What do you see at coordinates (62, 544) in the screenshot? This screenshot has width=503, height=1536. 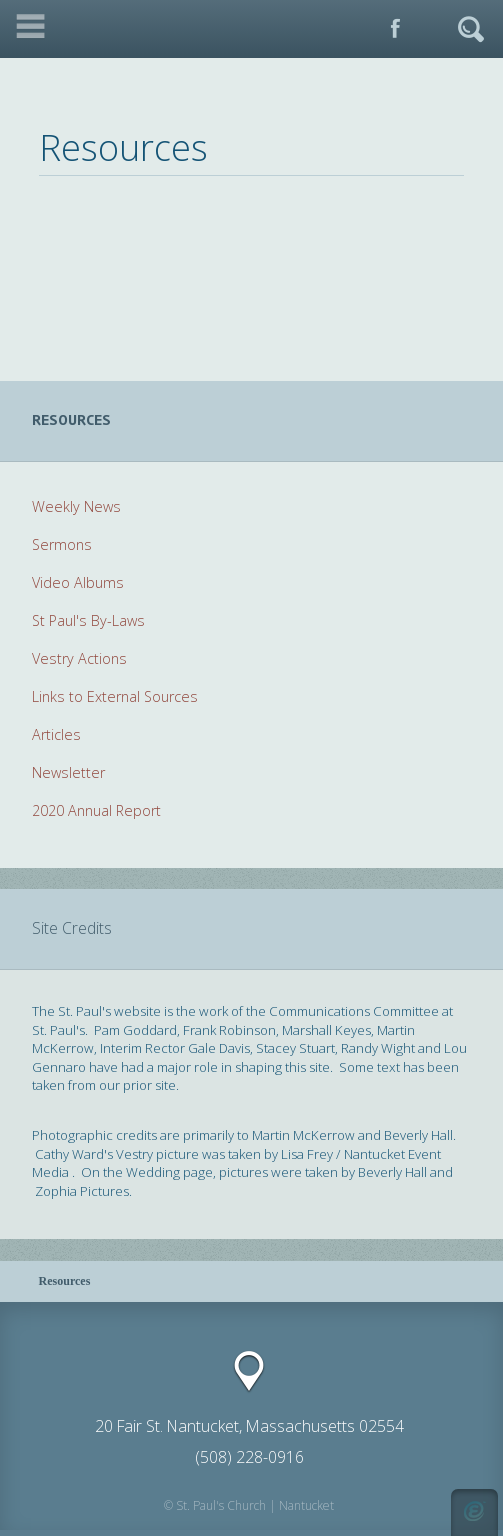 I see `Sermons` at bounding box center [62, 544].